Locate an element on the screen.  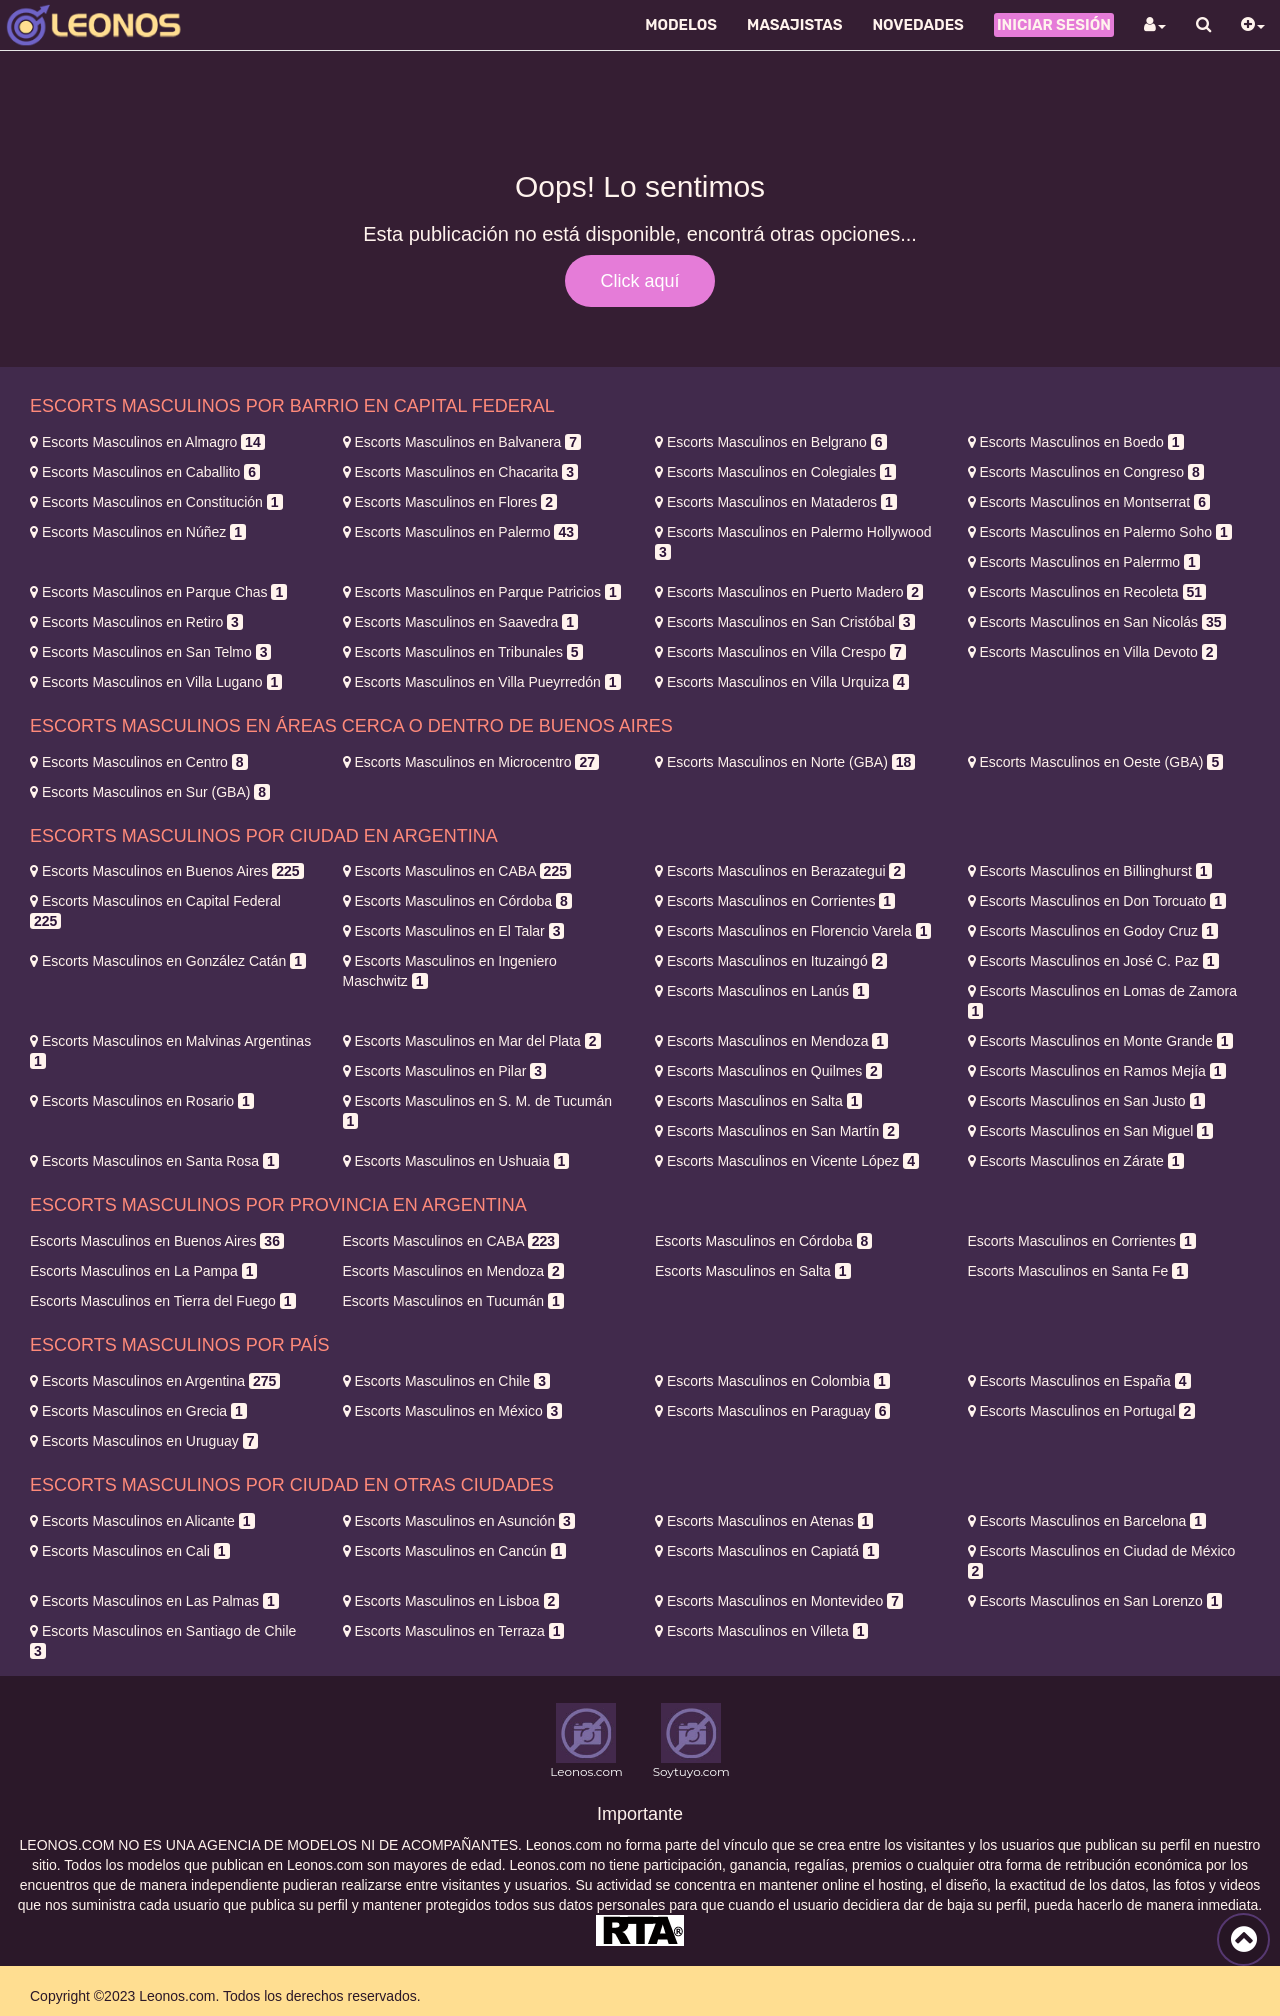
Chile is located at coordinates (446, 1381).